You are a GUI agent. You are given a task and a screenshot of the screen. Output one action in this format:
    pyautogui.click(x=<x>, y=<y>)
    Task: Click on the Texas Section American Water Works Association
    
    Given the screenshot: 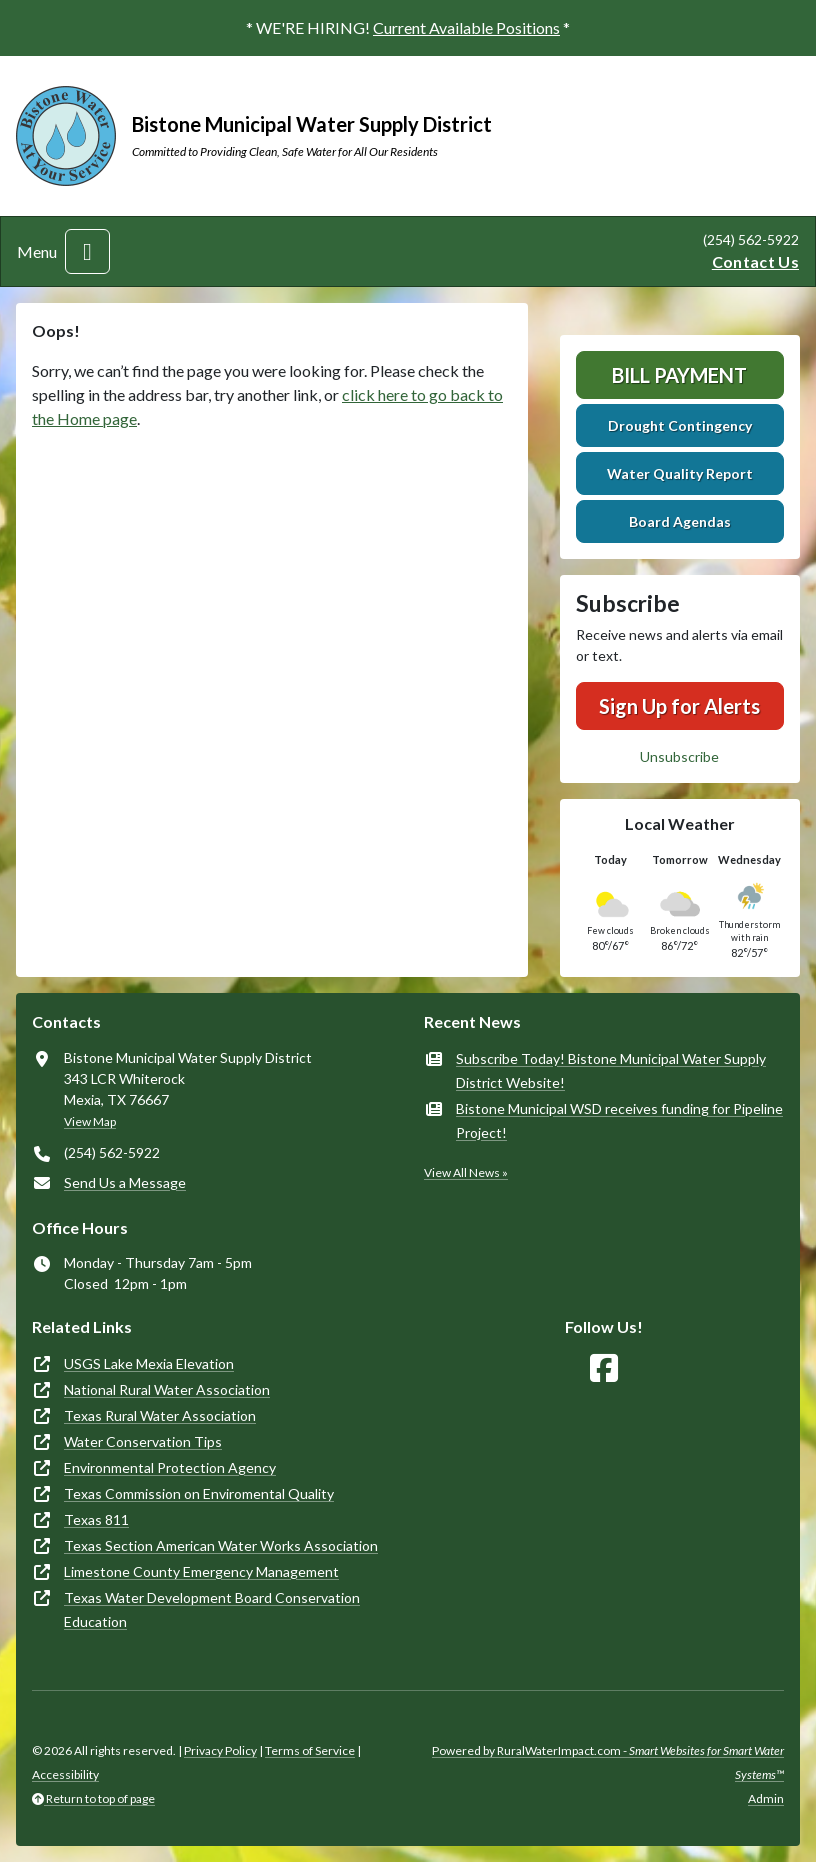 What is the action you would take?
    pyautogui.click(x=221, y=1545)
    